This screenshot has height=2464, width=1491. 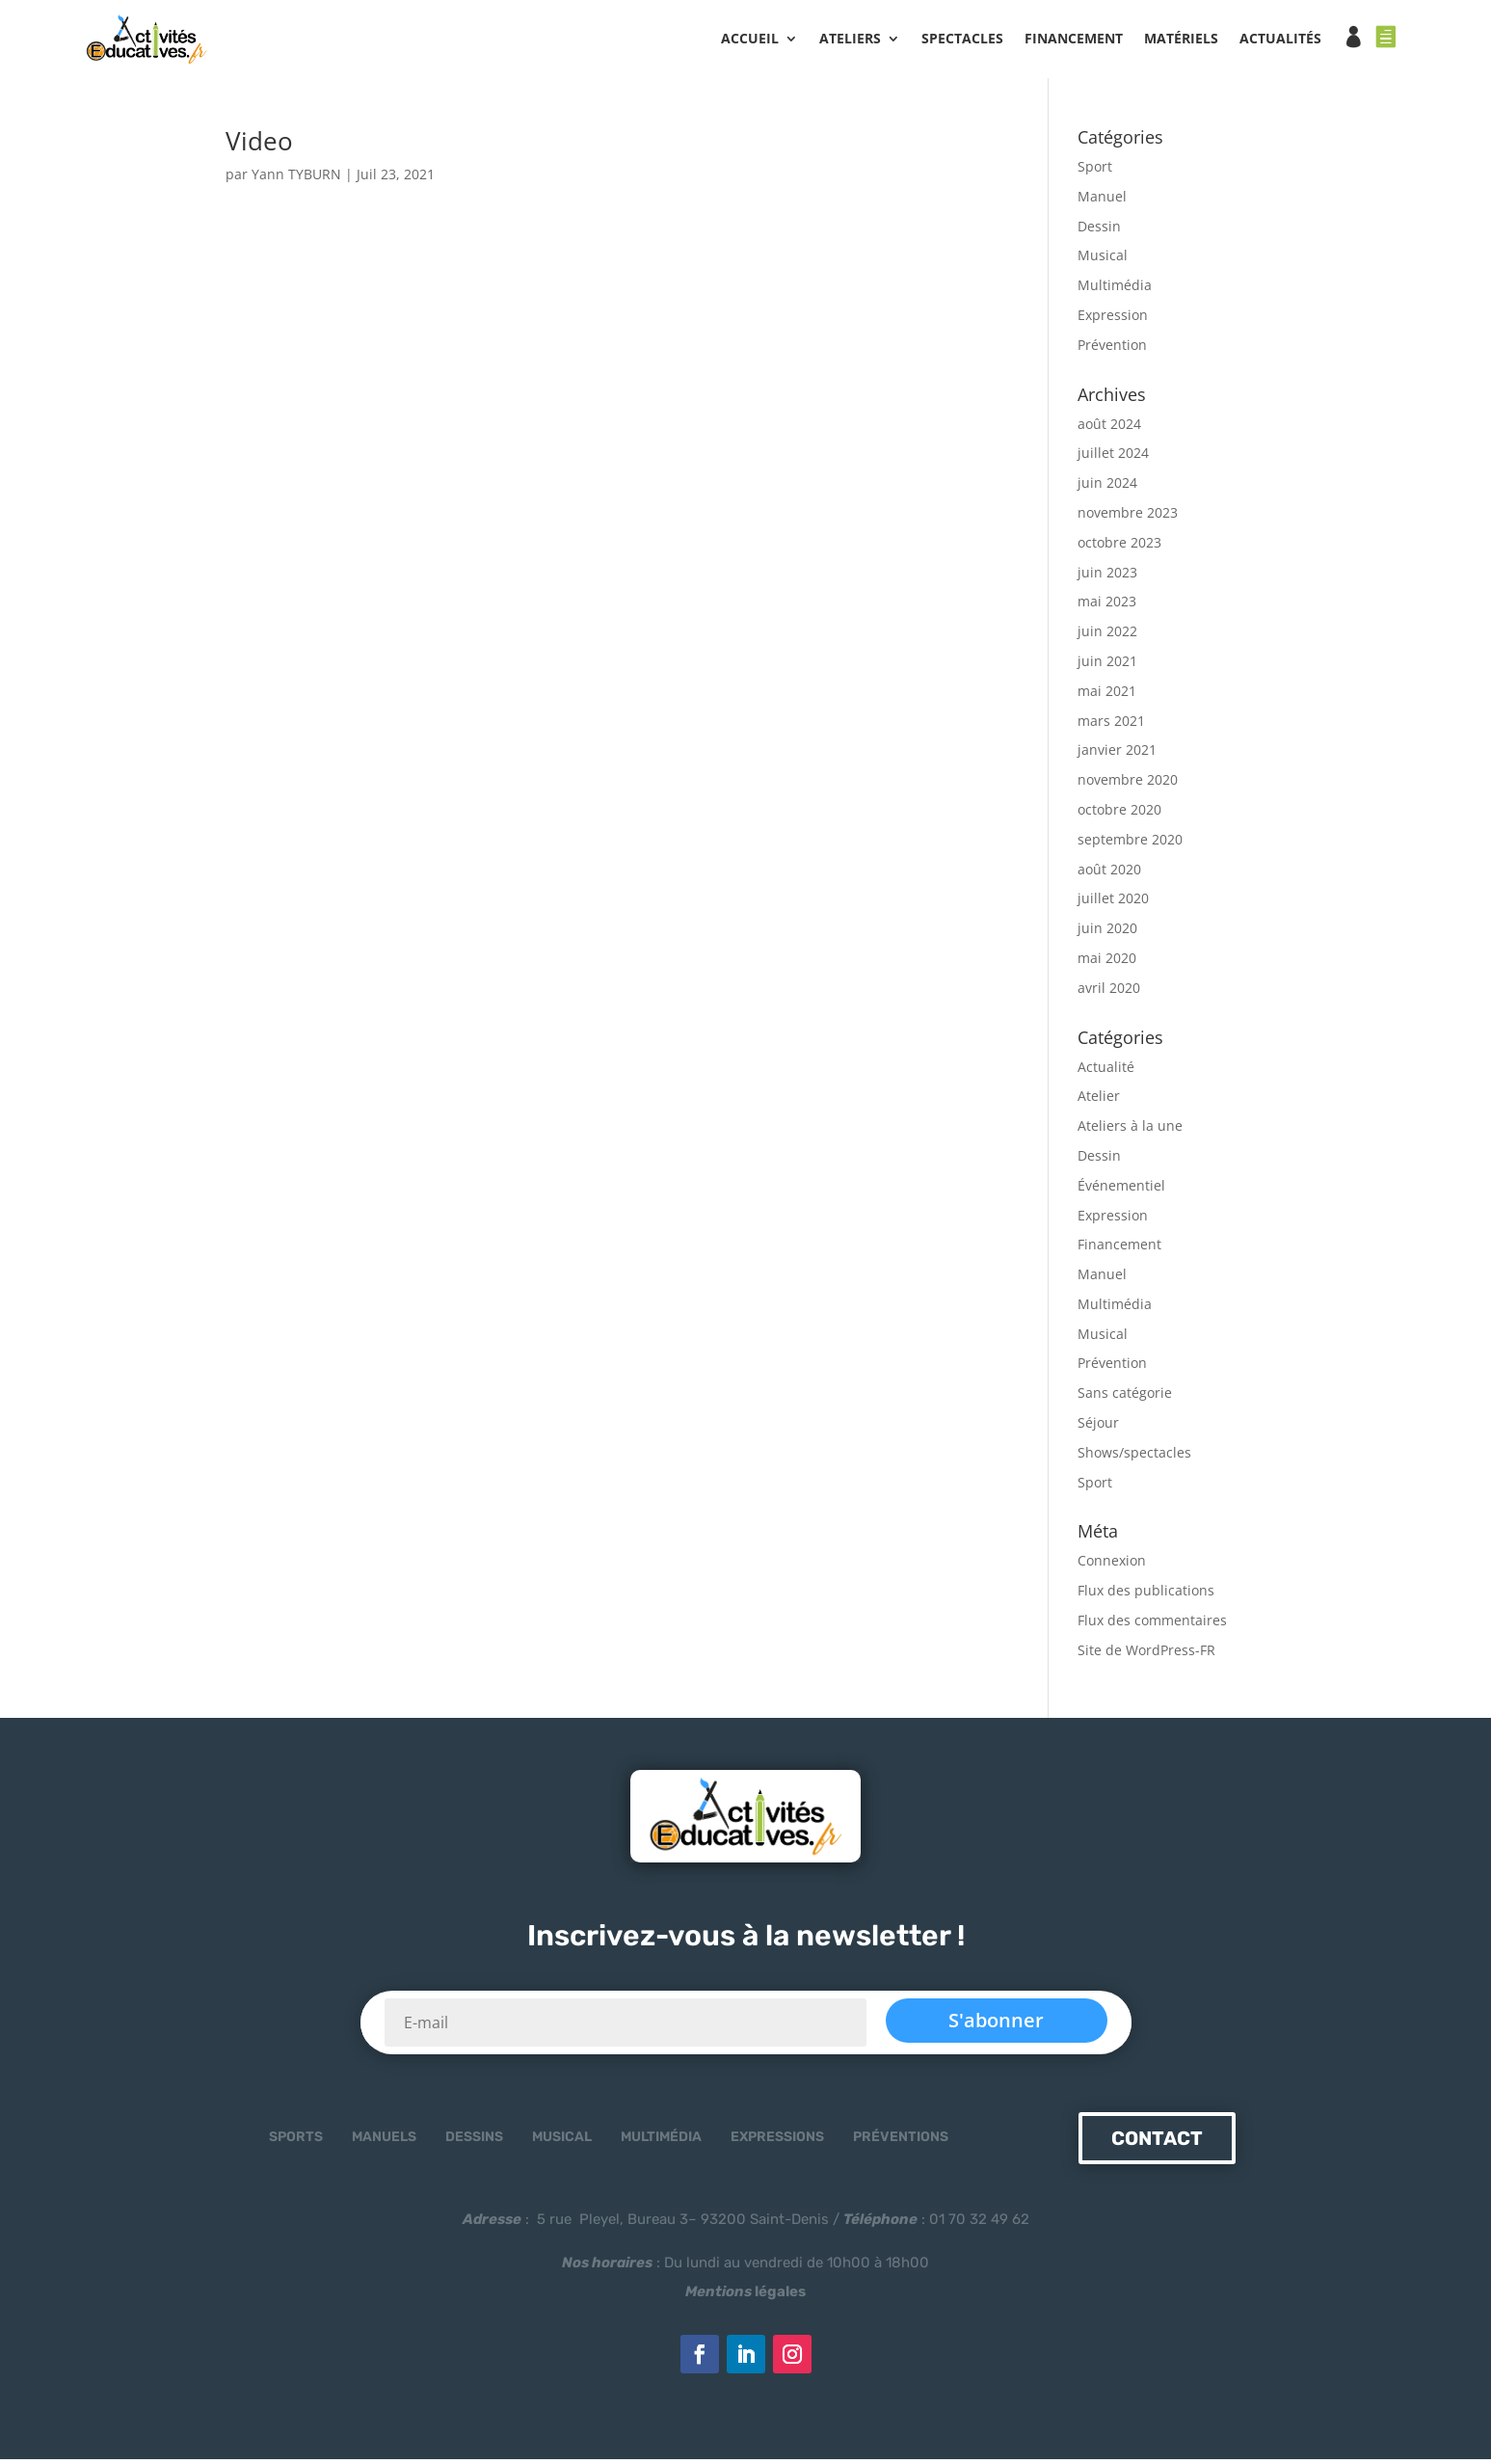 What do you see at coordinates (1121, 1190) in the screenshot?
I see `Événementiel` at bounding box center [1121, 1190].